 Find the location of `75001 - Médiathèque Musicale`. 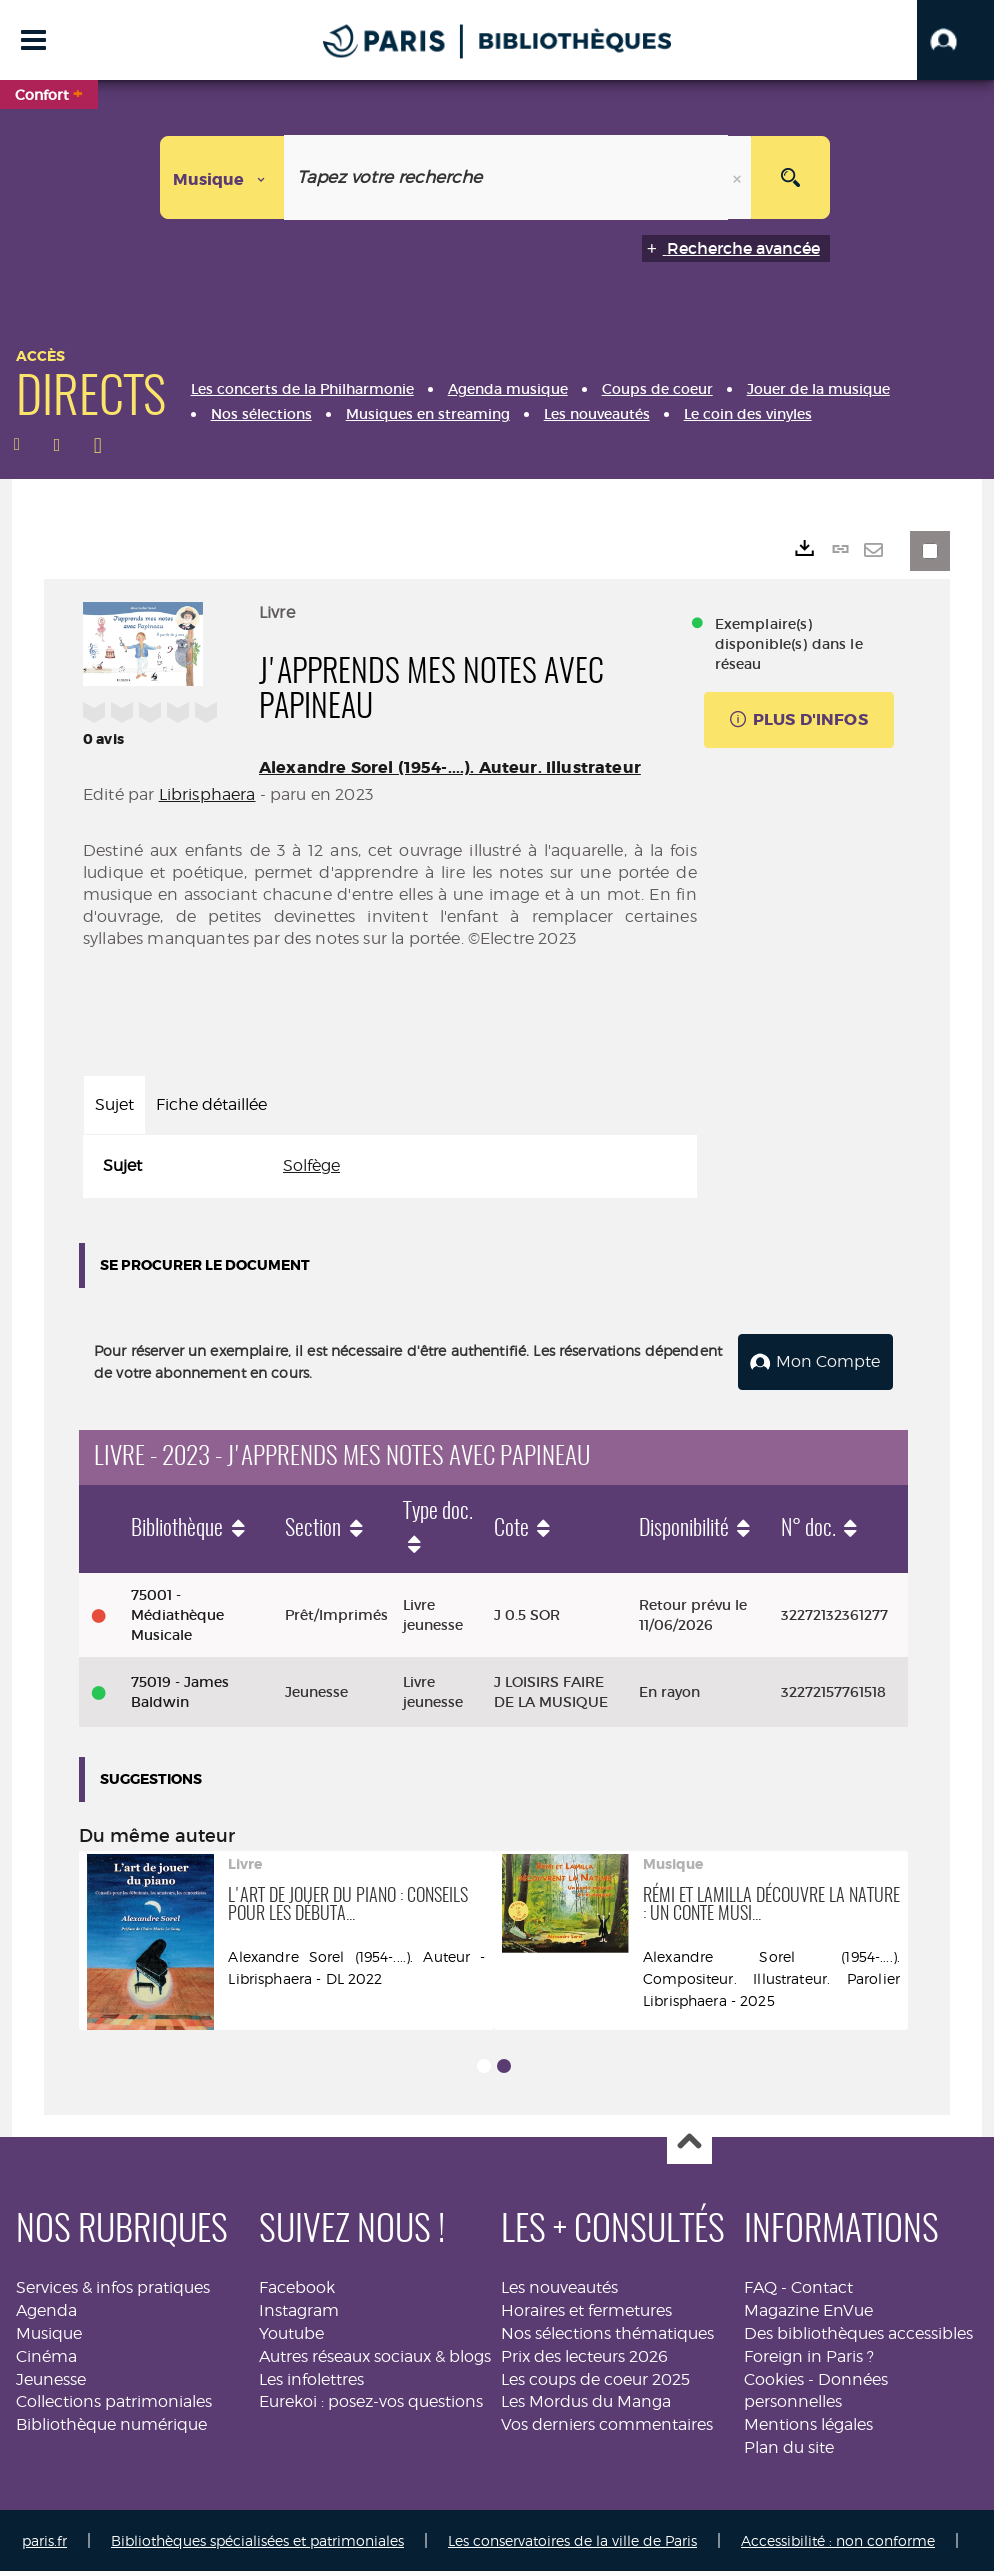

75001 - Médiathèque Musicale is located at coordinates (177, 1613).